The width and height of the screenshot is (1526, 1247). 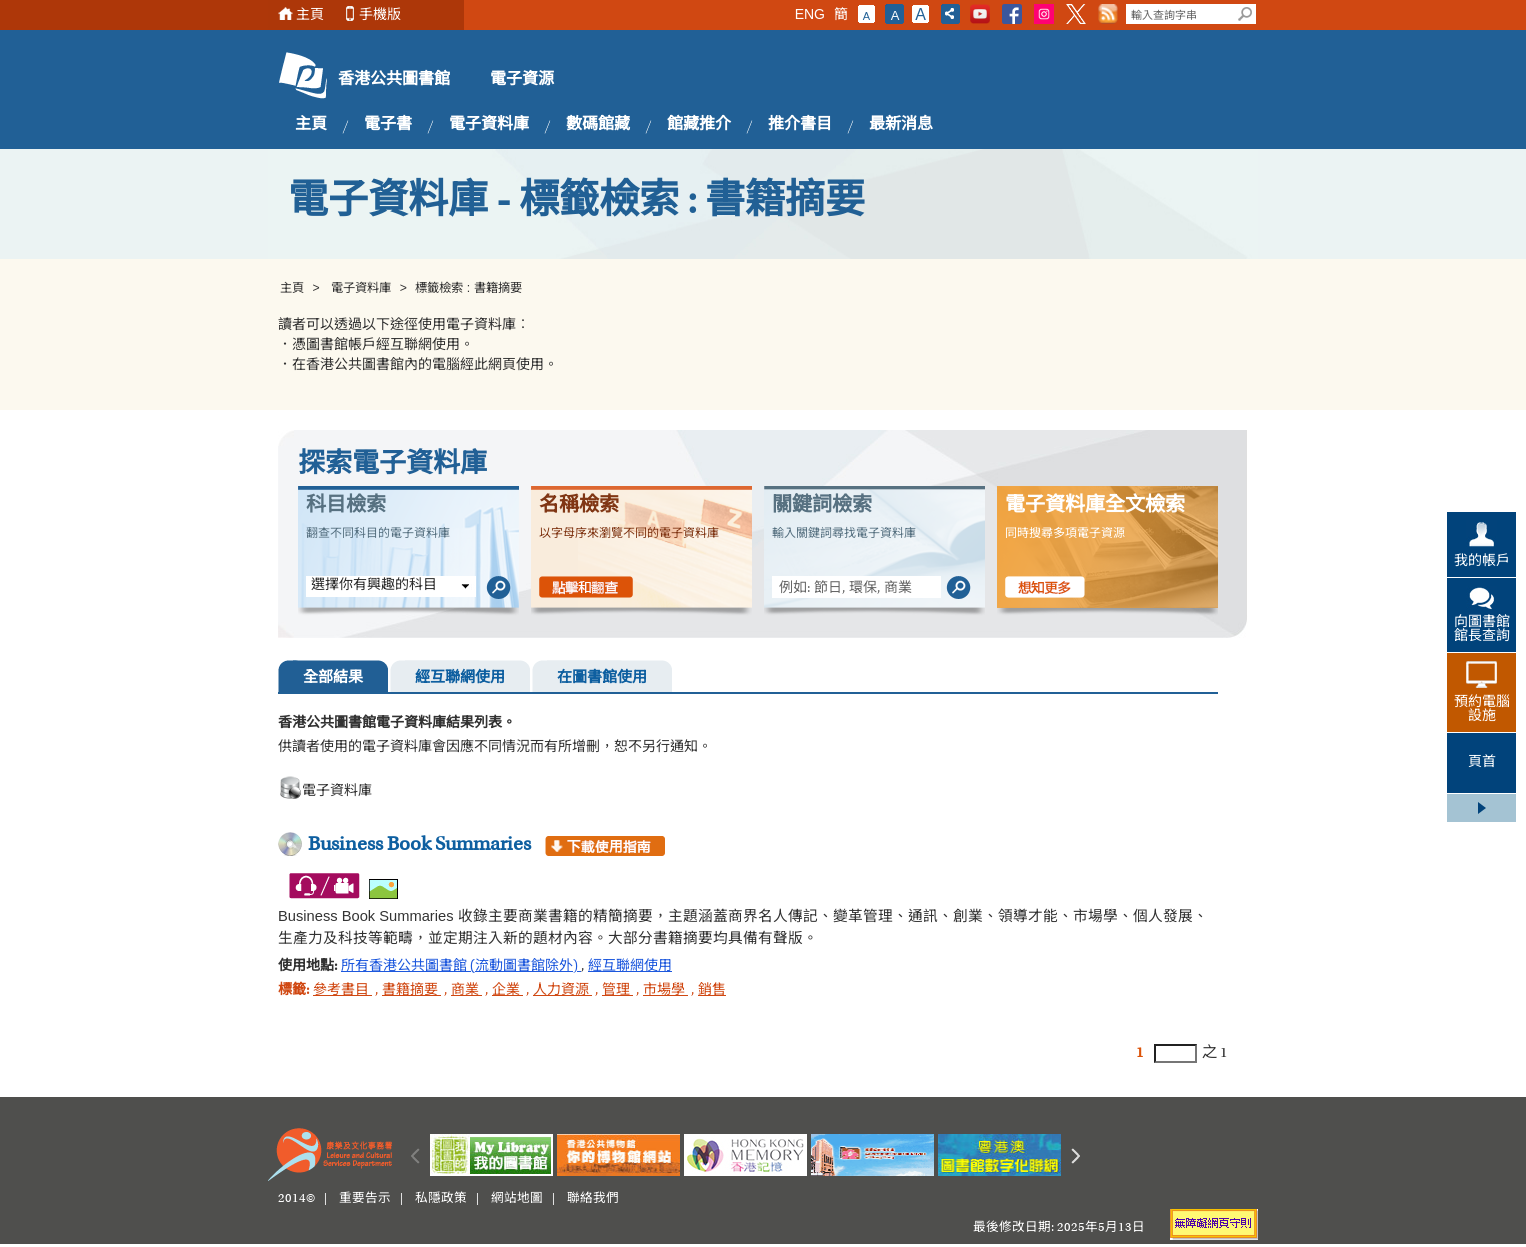 What do you see at coordinates (712, 991) in the screenshot?
I see `銷售` at bounding box center [712, 991].